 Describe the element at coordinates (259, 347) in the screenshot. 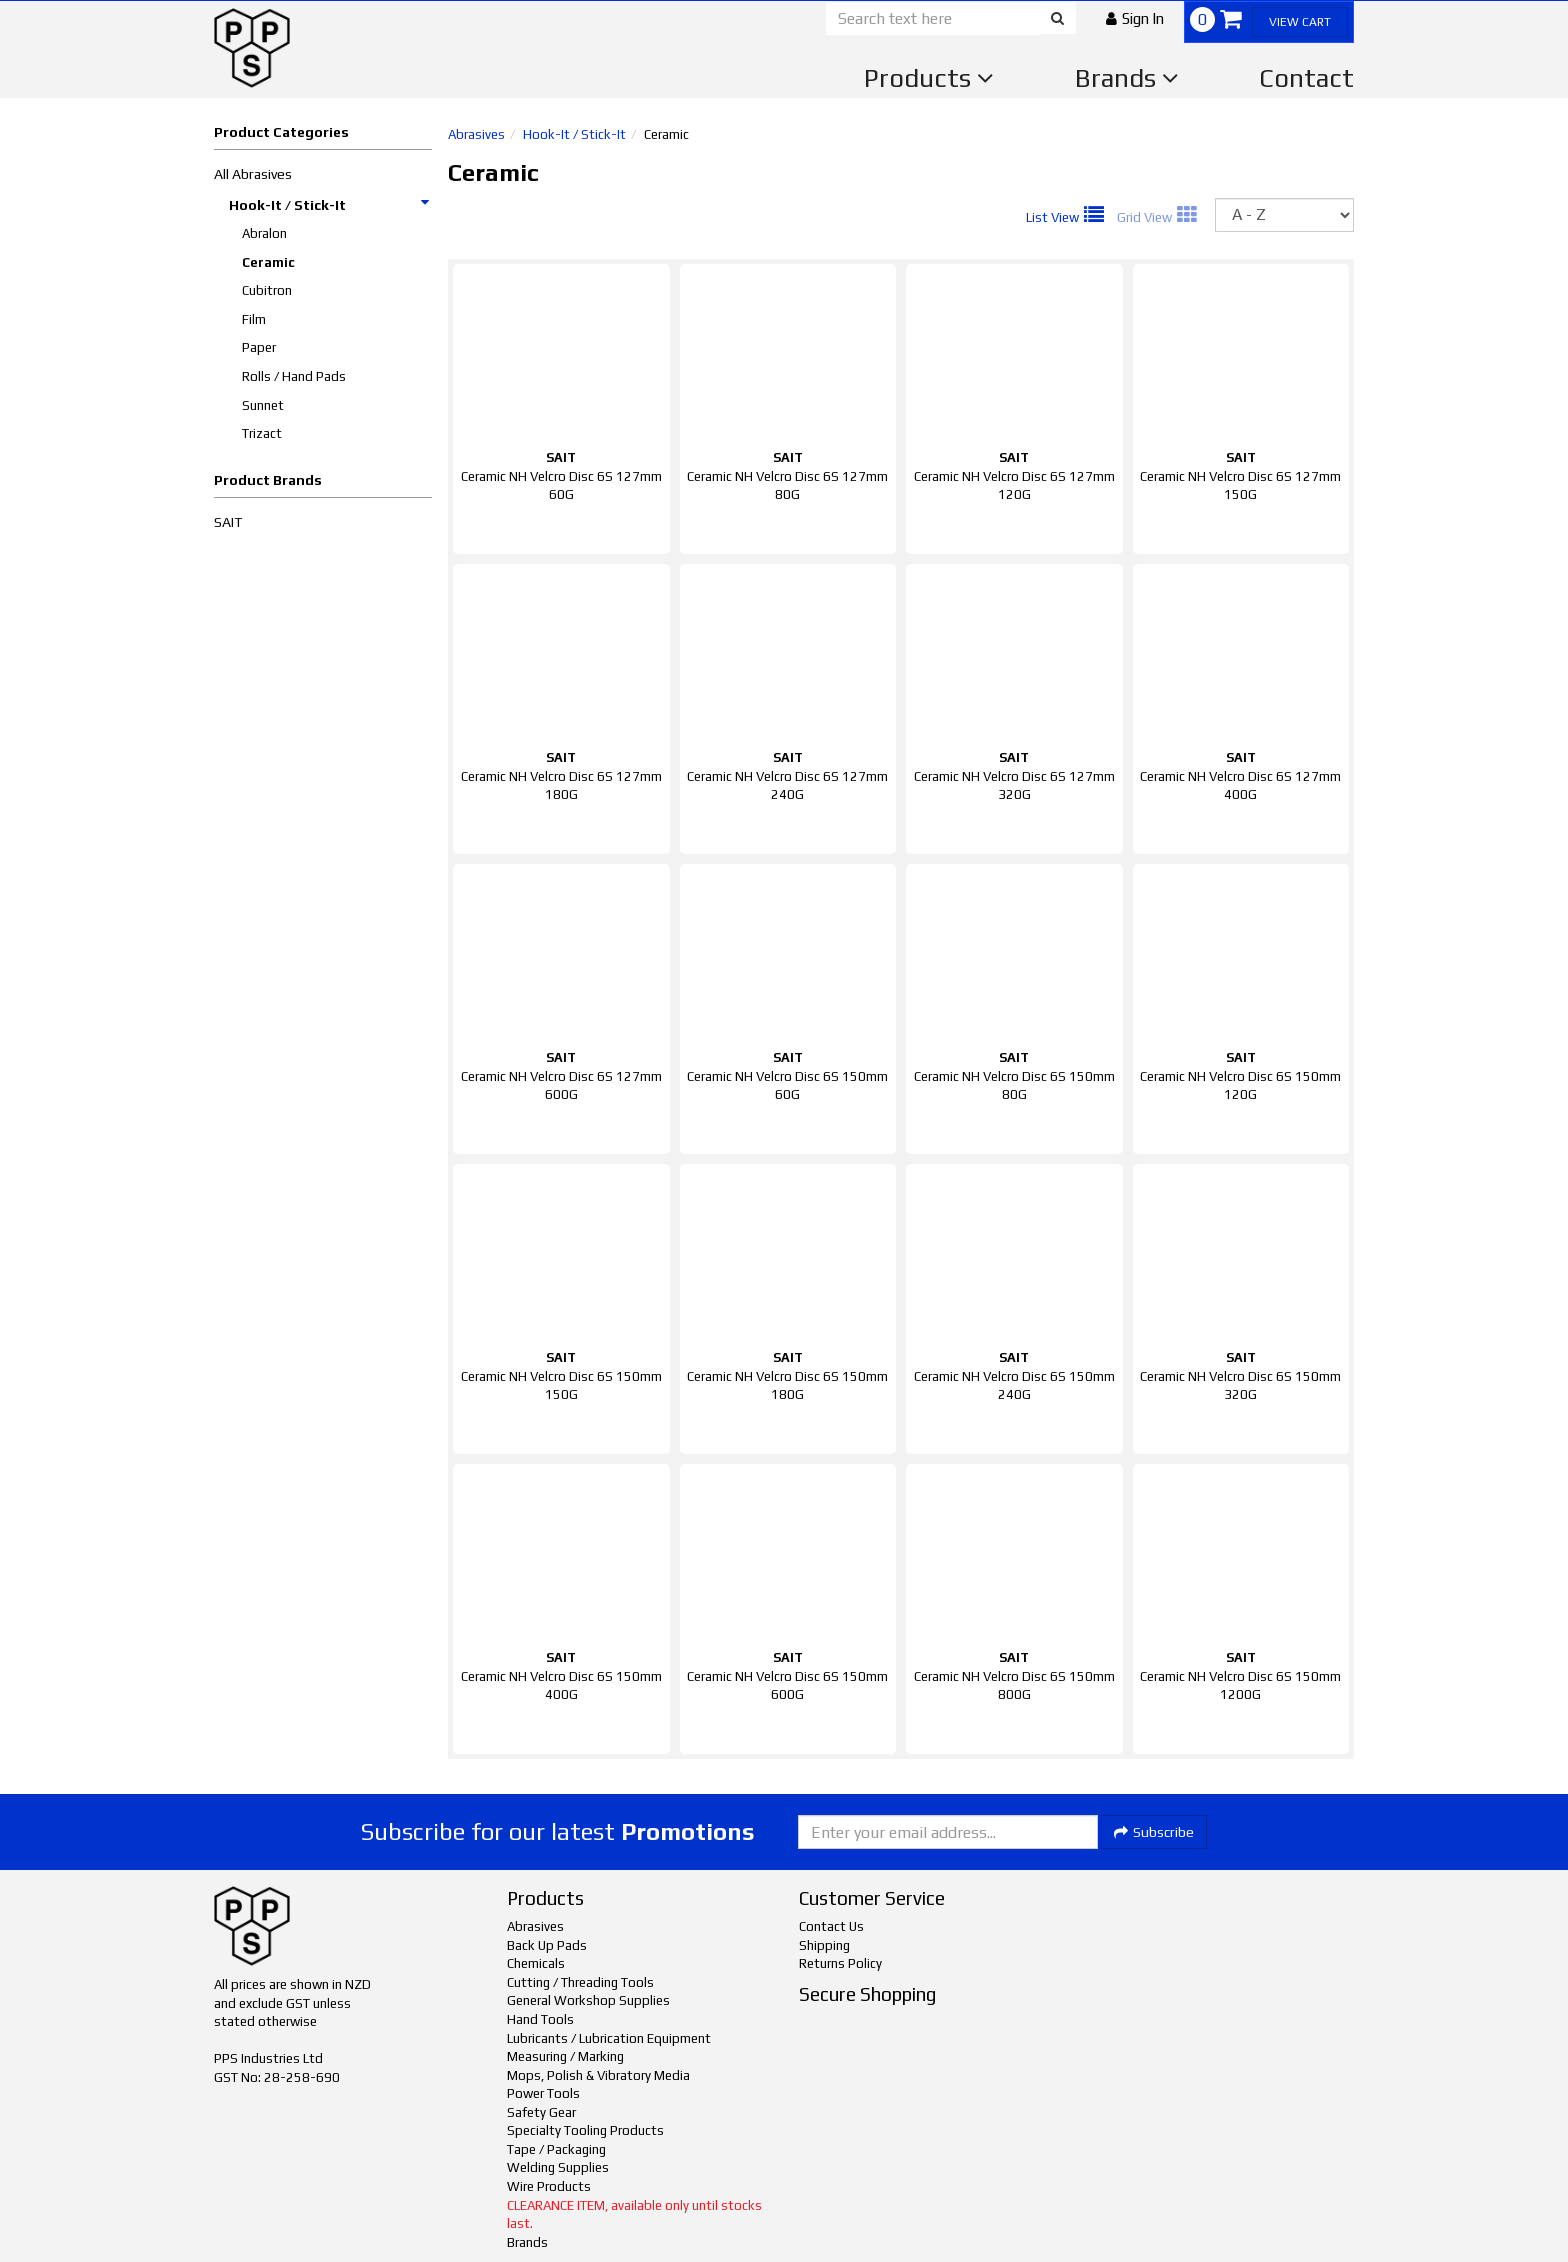

I see `Paper` at that location.